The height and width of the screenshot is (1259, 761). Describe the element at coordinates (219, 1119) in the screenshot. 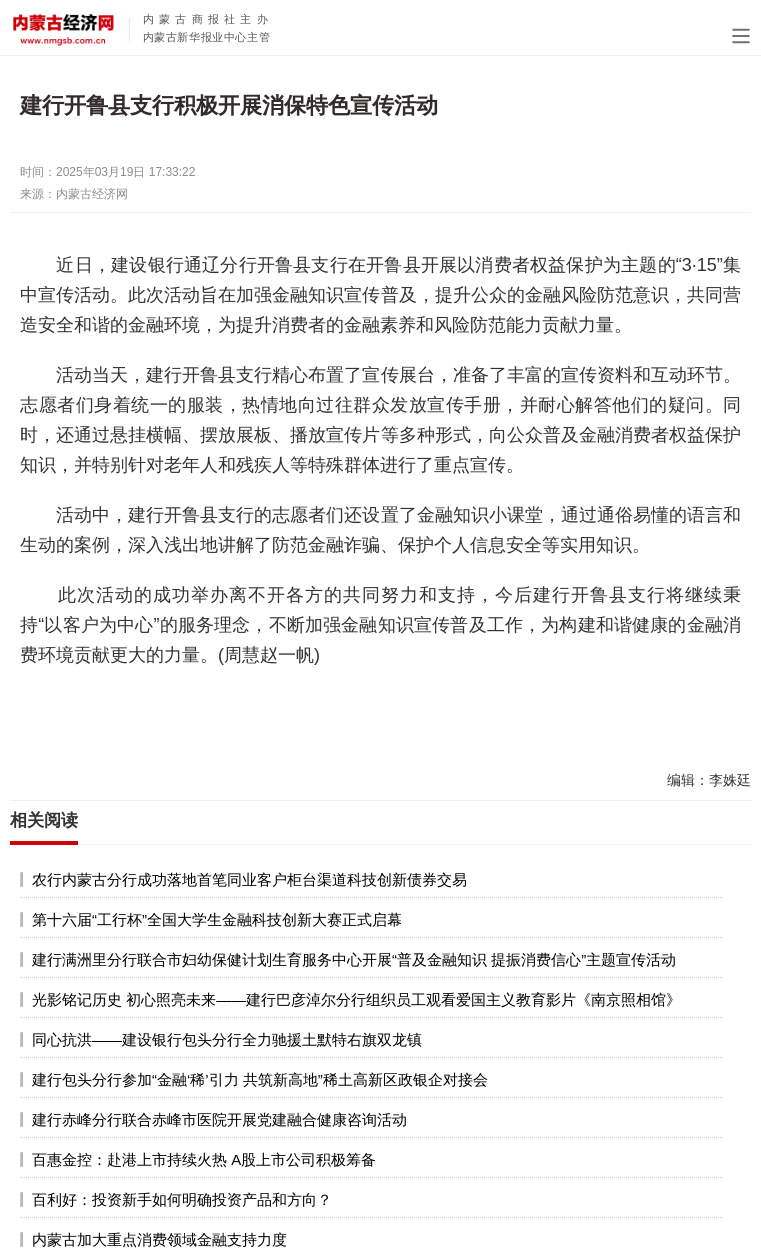

I see `建行赤峰分行联合赤峰市医院开展党建融合健康咨询活动` at that location.